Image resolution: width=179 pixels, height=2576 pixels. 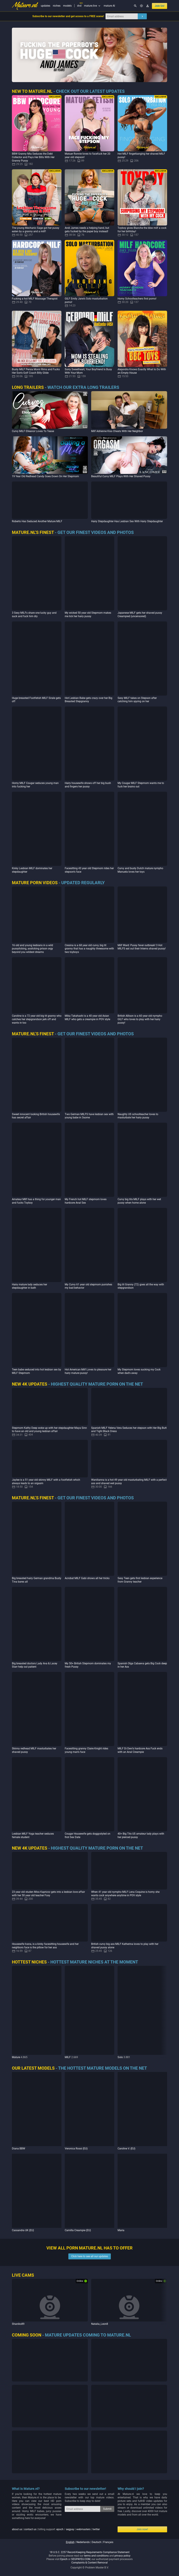 I want to click on contact us, so click(x=30, y=2529).